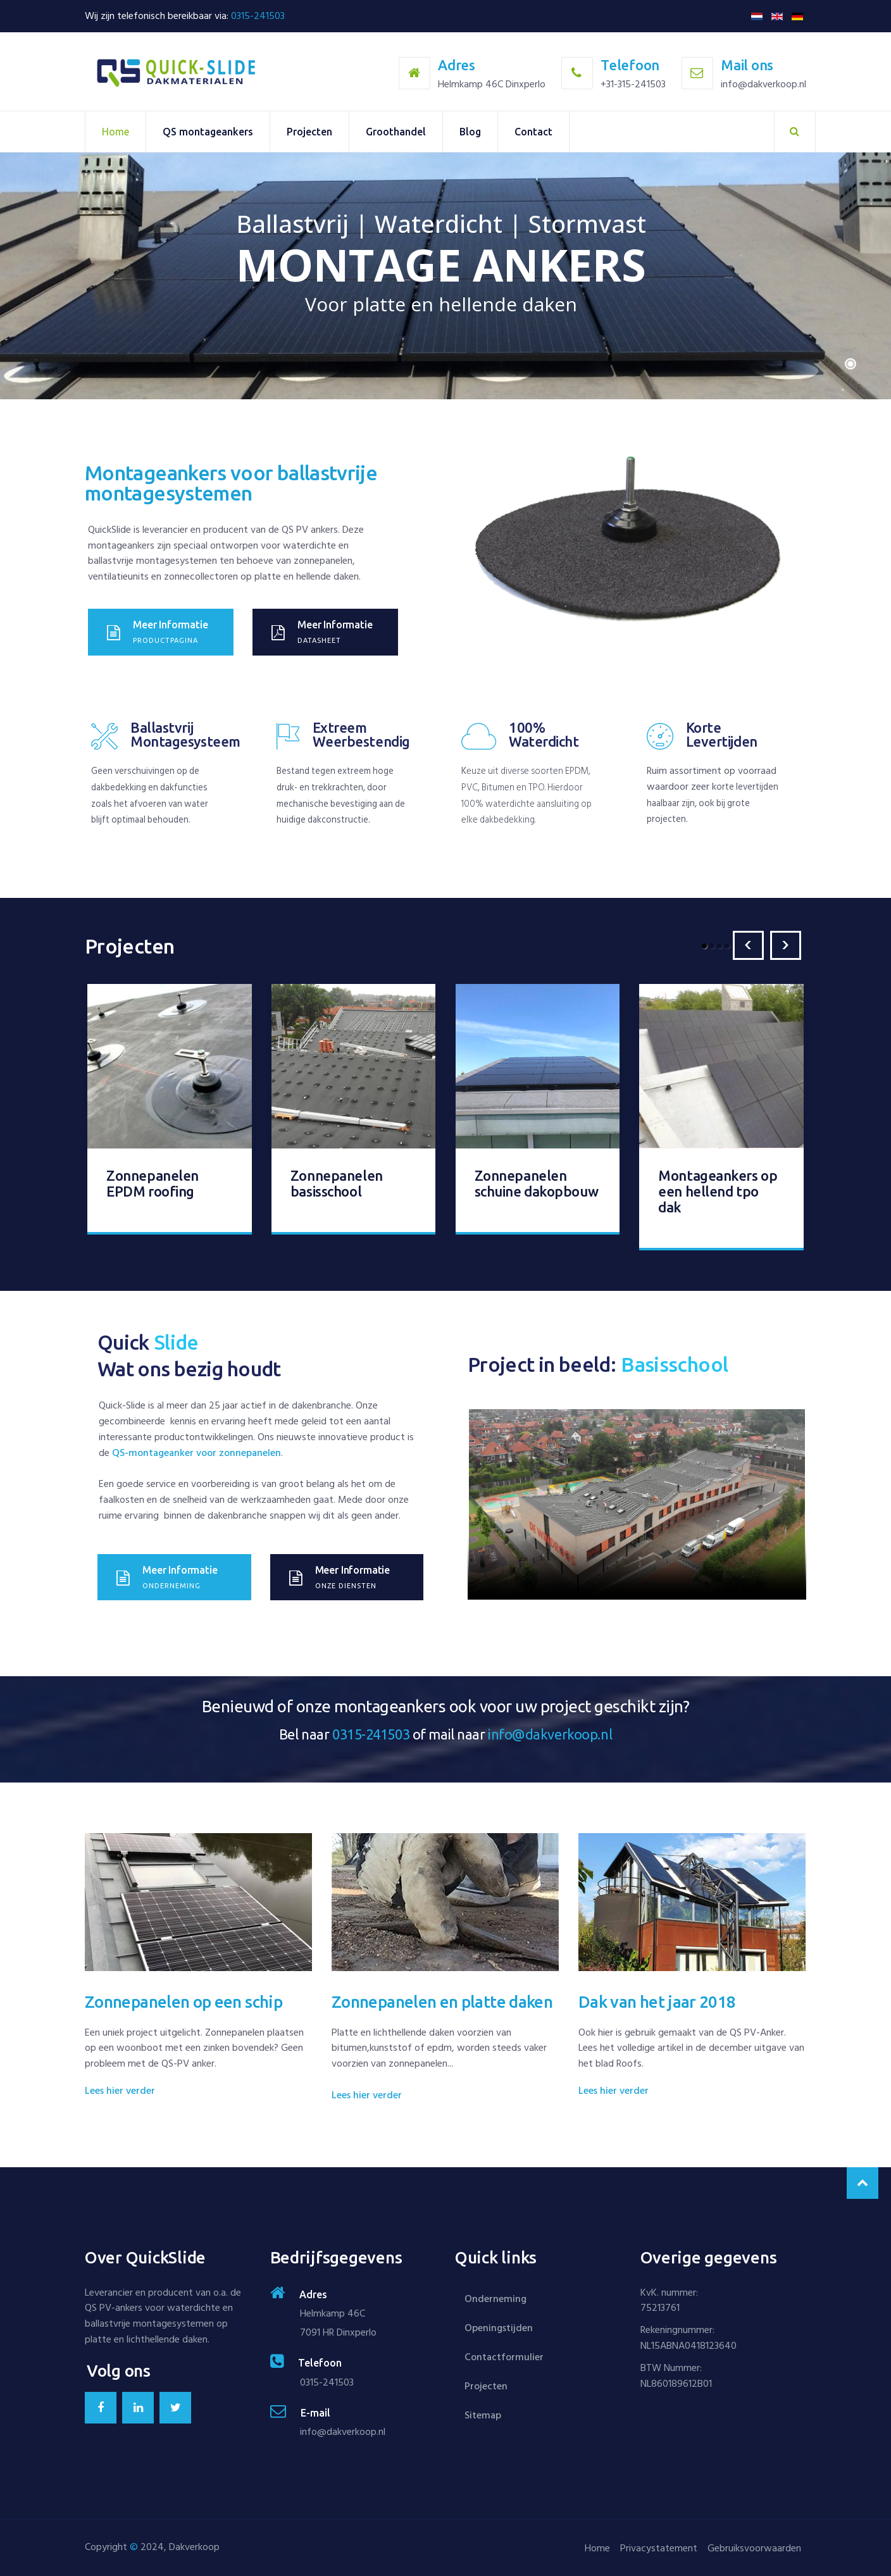 The width and height of the screenshot is (891, 2576). Describe the element at coordinates (442, 1997) in the screenshot. I see `Zonnepanelen en platte daken` at that location.